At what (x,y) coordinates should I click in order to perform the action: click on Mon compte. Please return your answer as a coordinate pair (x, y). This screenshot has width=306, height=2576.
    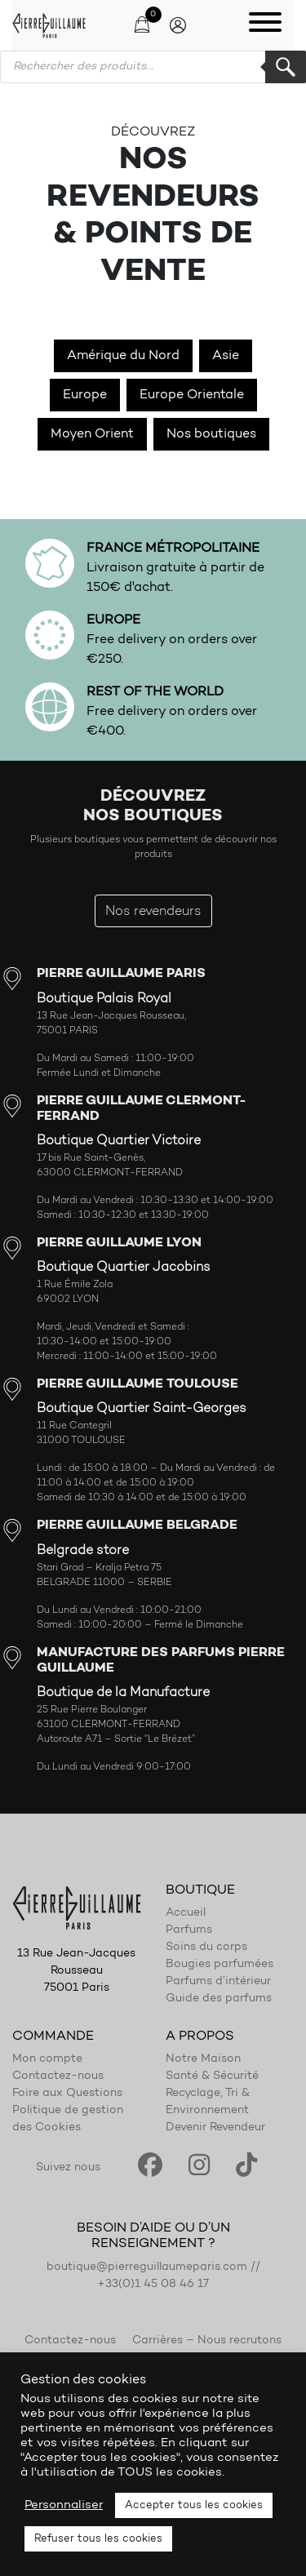
    Looking at the image, I should click on (47, 2059).